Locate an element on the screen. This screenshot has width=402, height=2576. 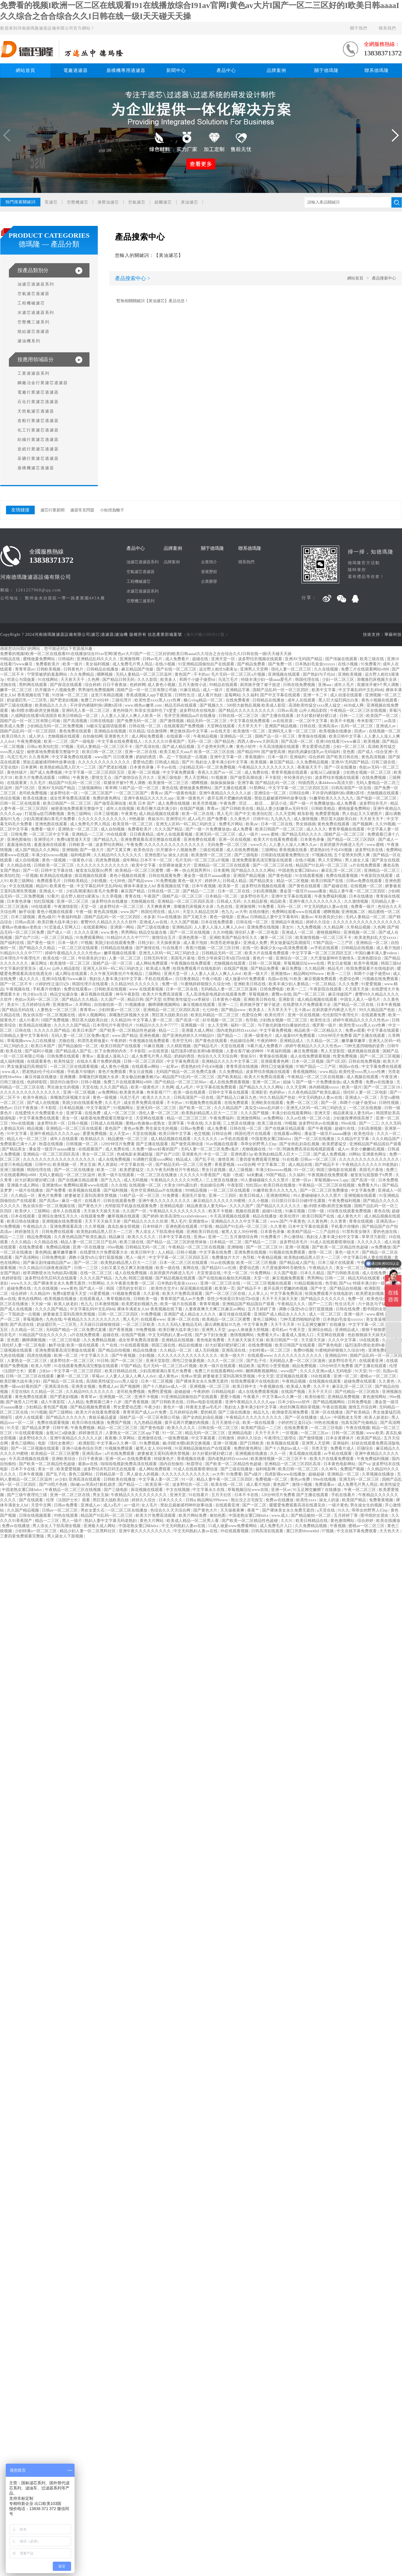
午夜亚洲 is located at coordinates (389, 1077).